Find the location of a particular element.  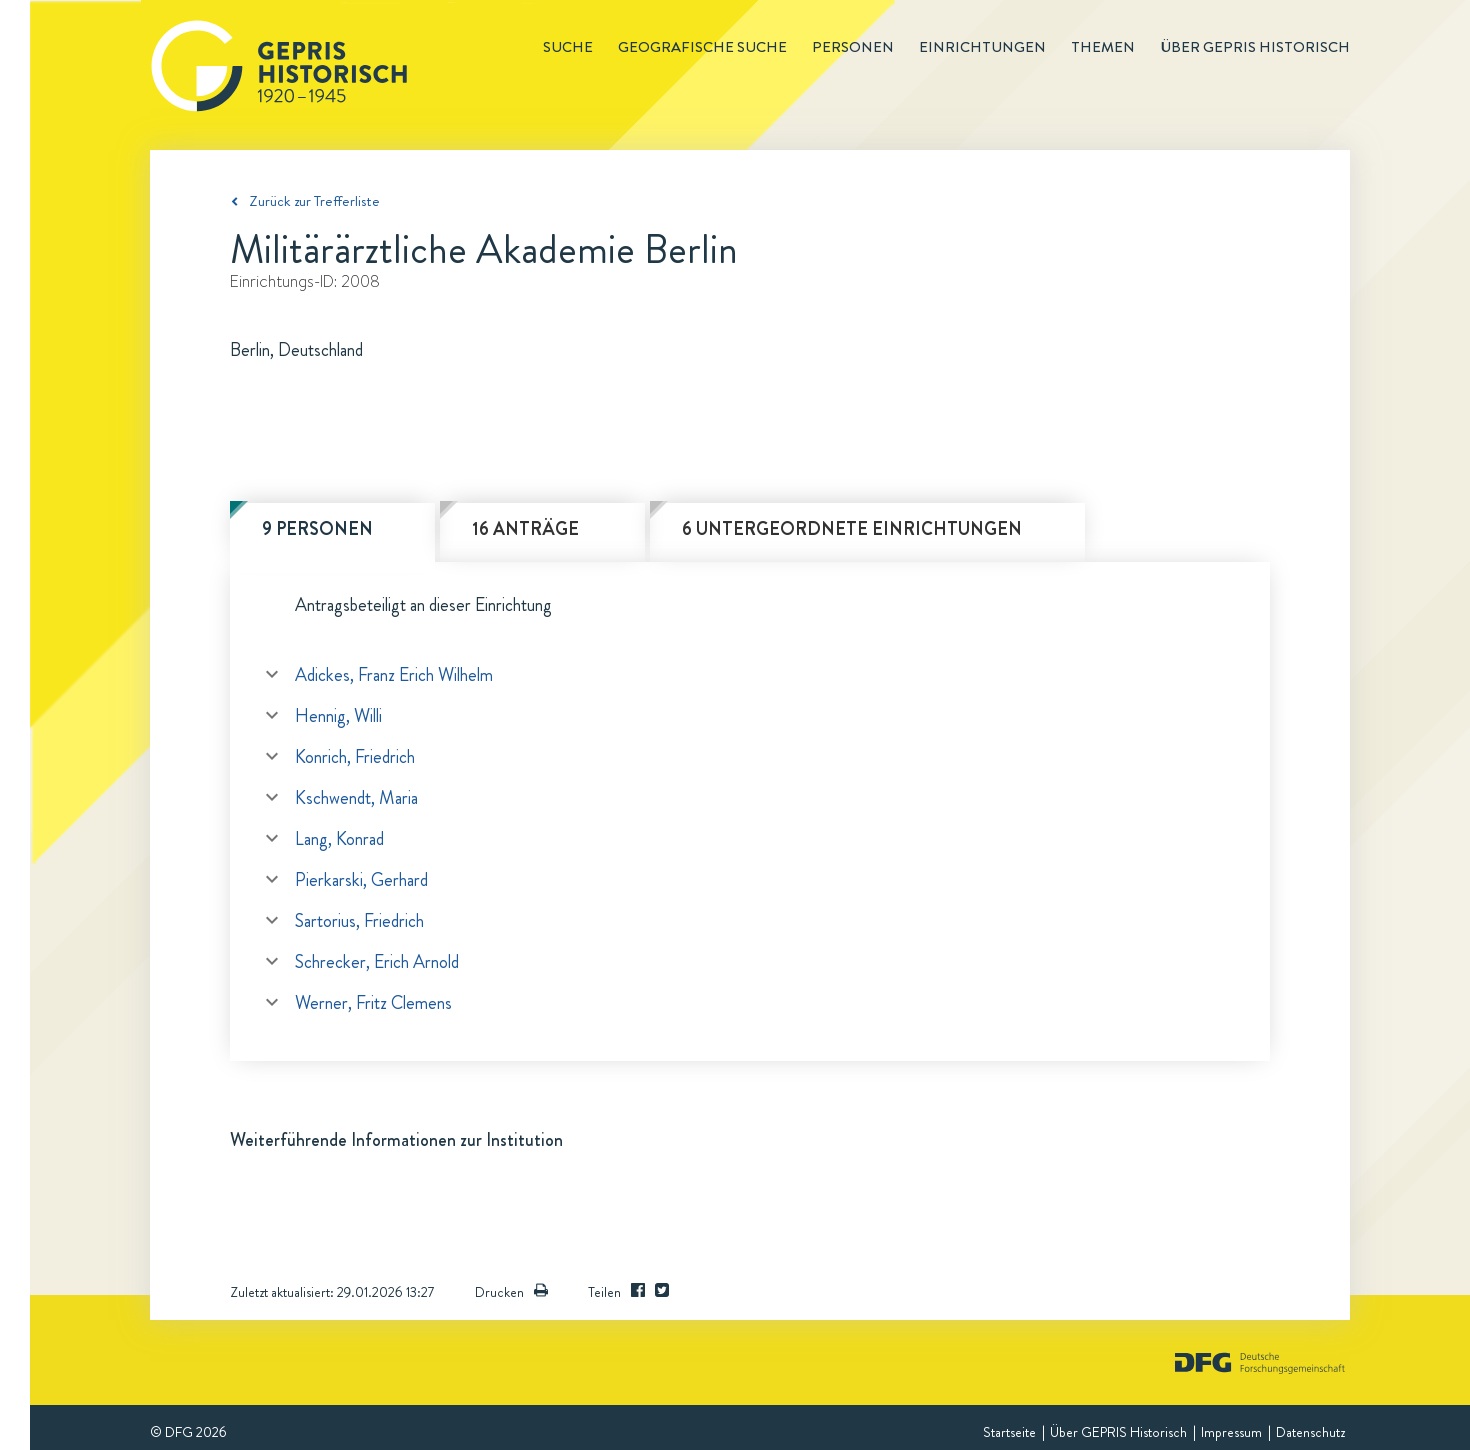

Personen is located at coordinates (853, 47).